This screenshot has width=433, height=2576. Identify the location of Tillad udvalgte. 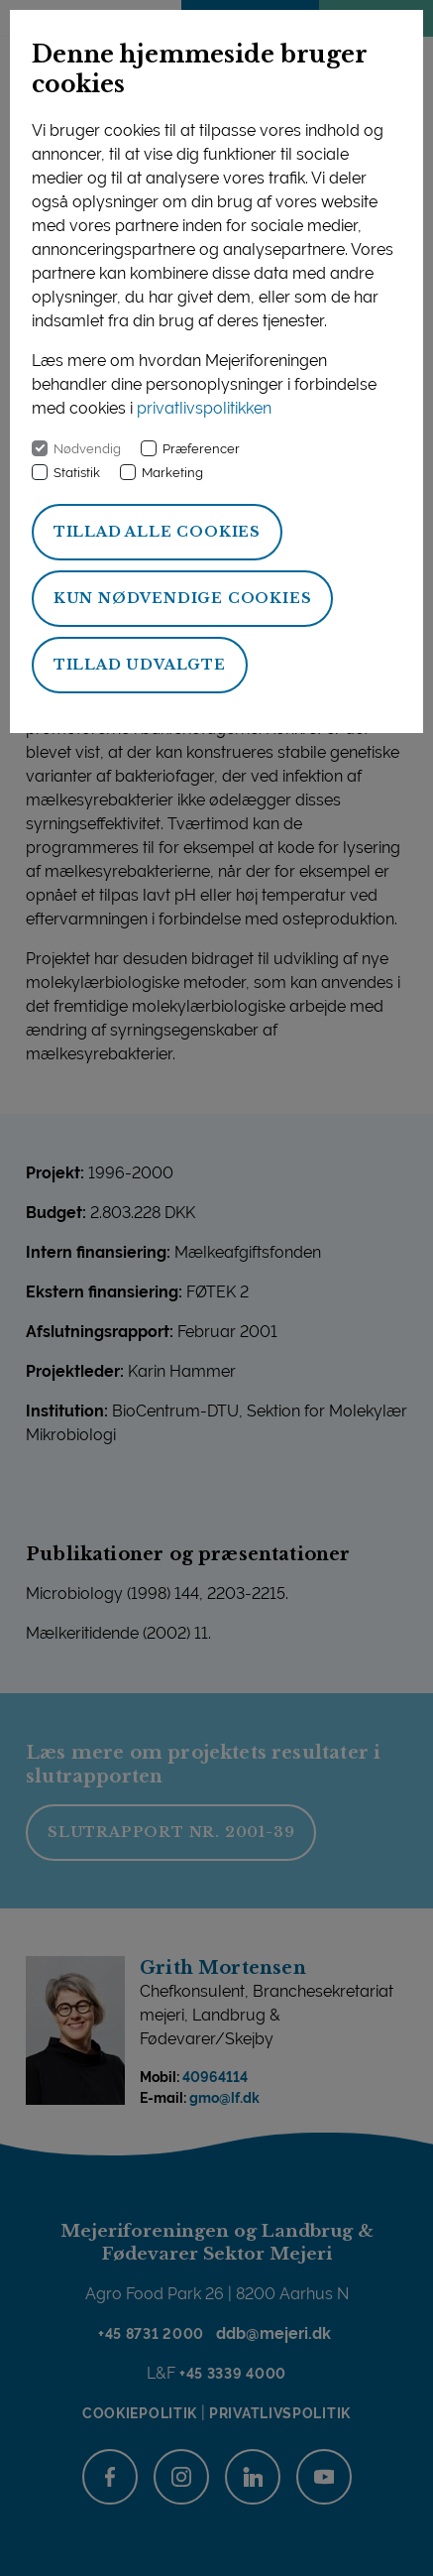
(140, 665).